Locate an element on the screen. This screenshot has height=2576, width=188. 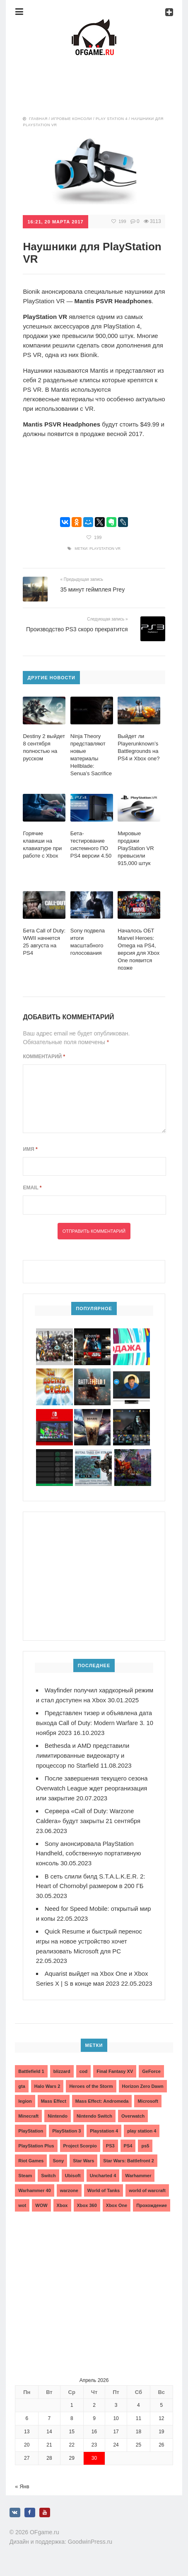
cod [cod (3 элемента)] is located at coordinates (84, 2073).